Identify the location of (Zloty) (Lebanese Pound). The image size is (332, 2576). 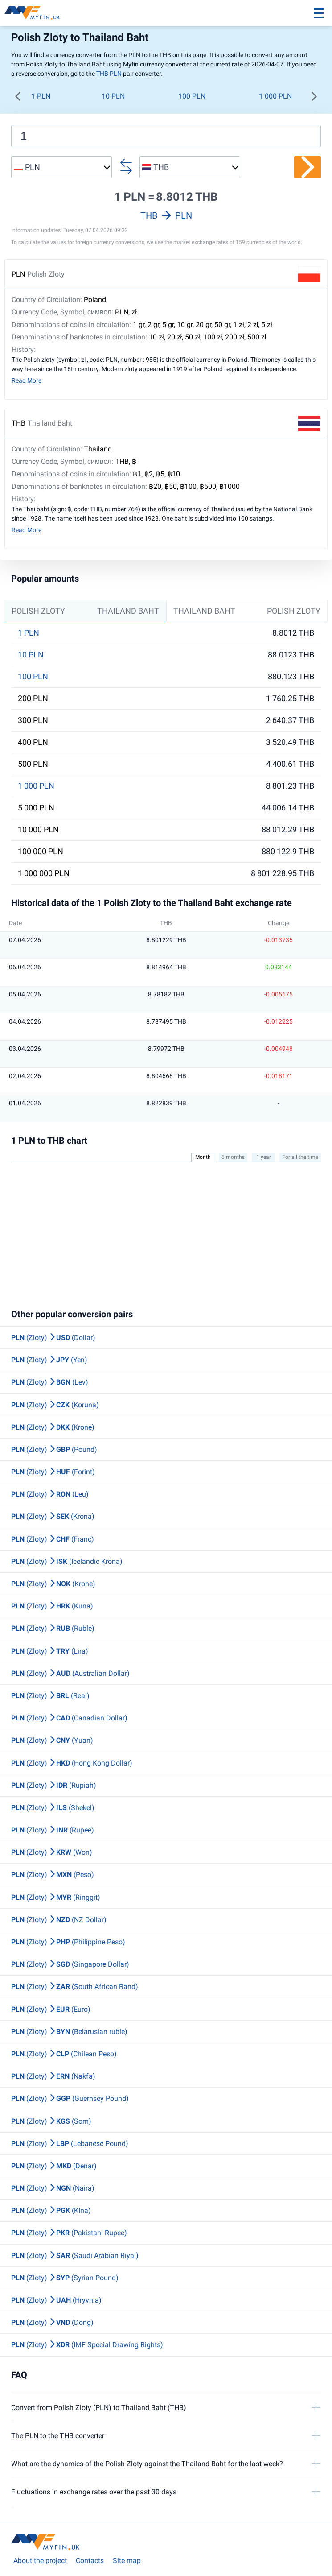
(69, 2143).